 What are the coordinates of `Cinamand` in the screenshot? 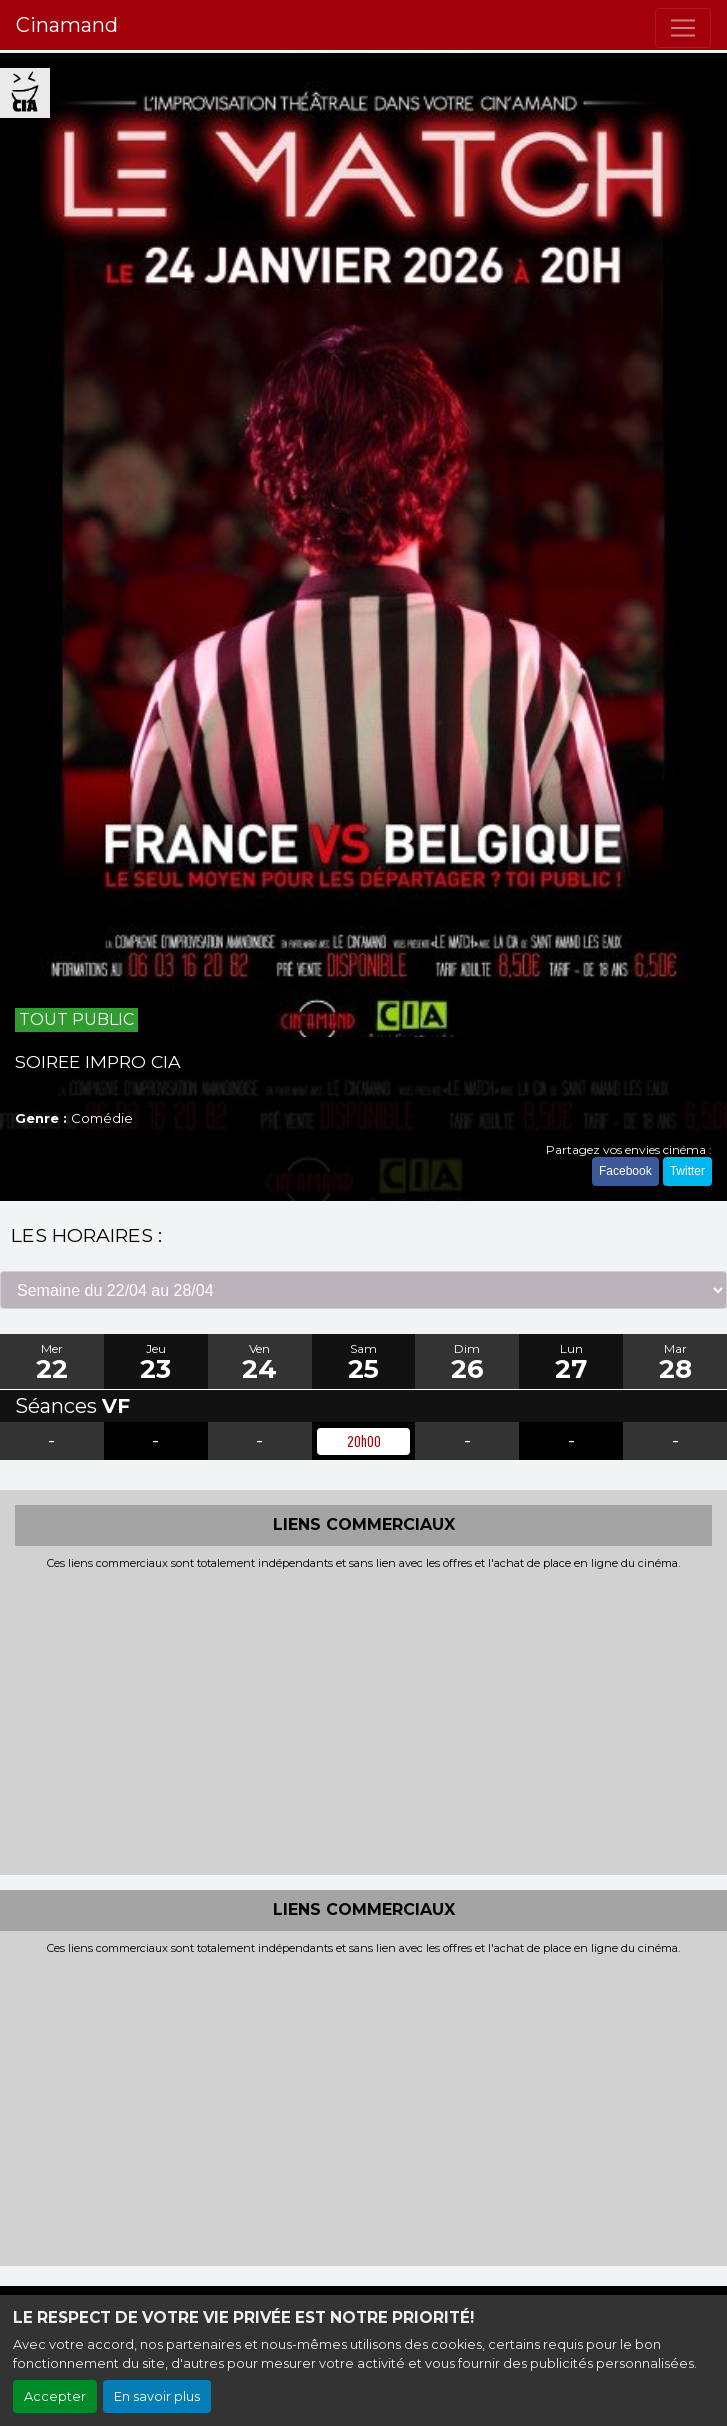 It's located at (67, 25).